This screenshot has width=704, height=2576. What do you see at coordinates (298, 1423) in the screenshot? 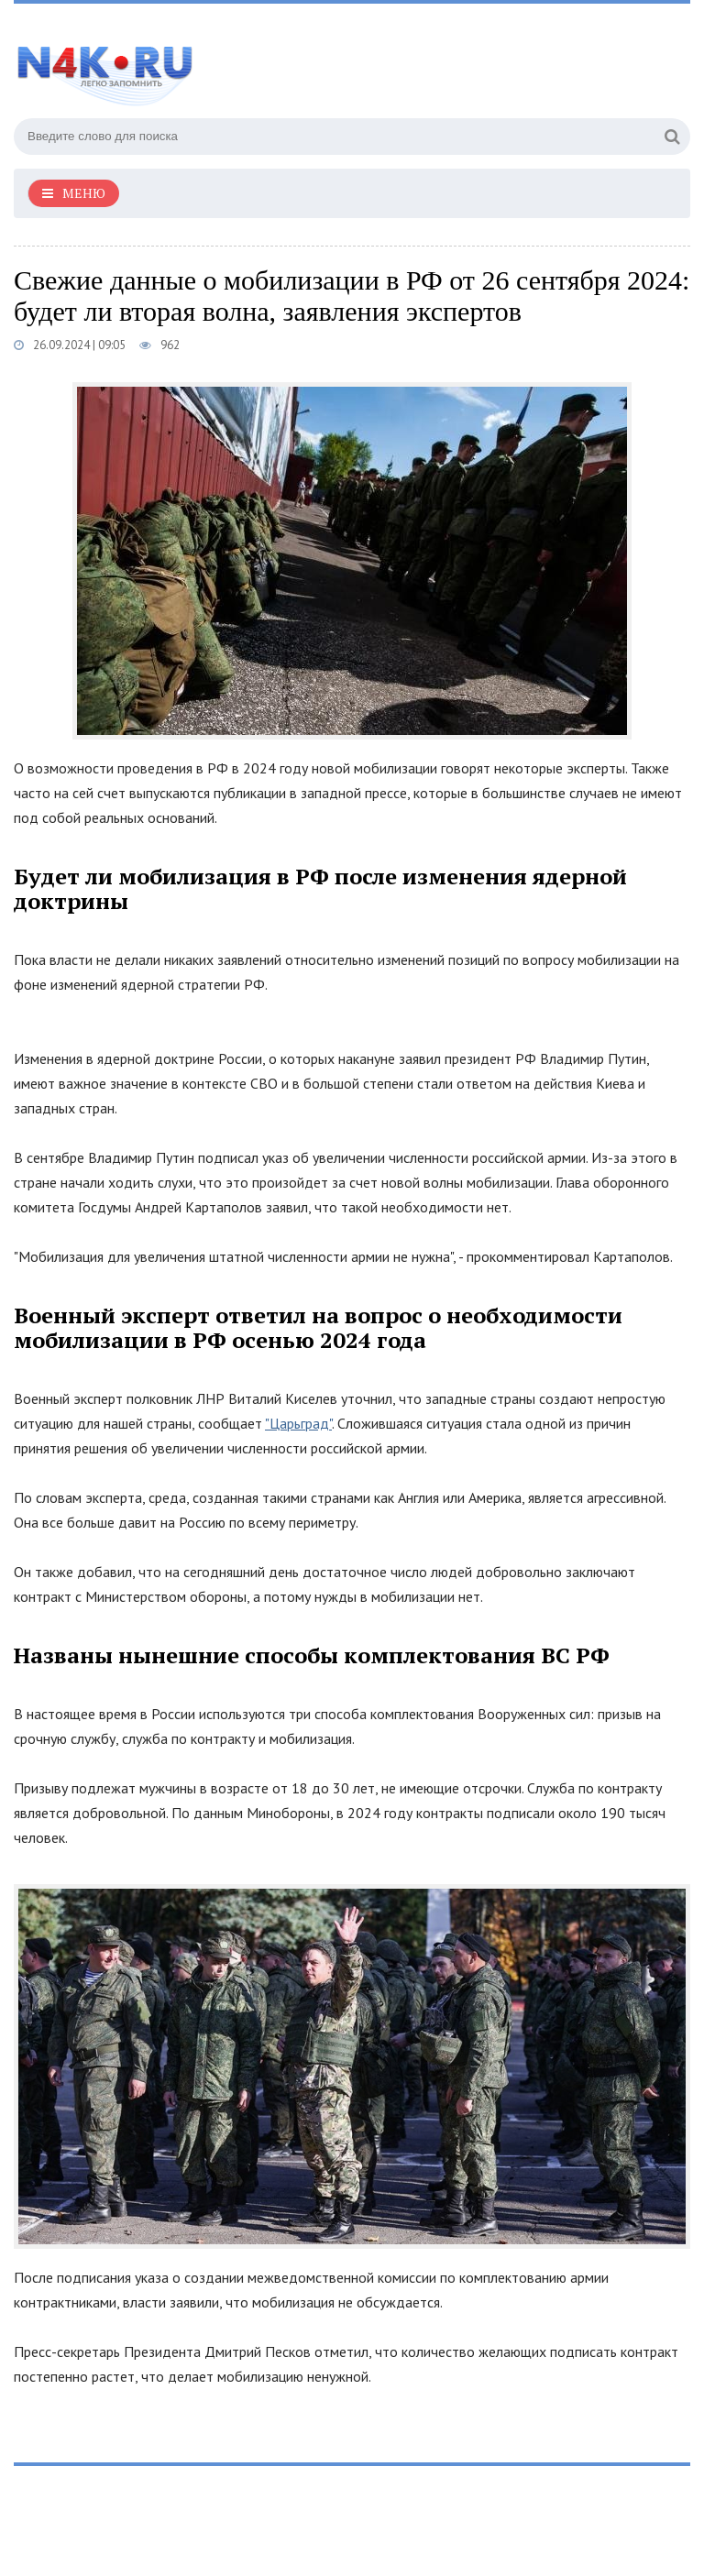
I see `"Царьград"` at bounding box center [298, 1423].